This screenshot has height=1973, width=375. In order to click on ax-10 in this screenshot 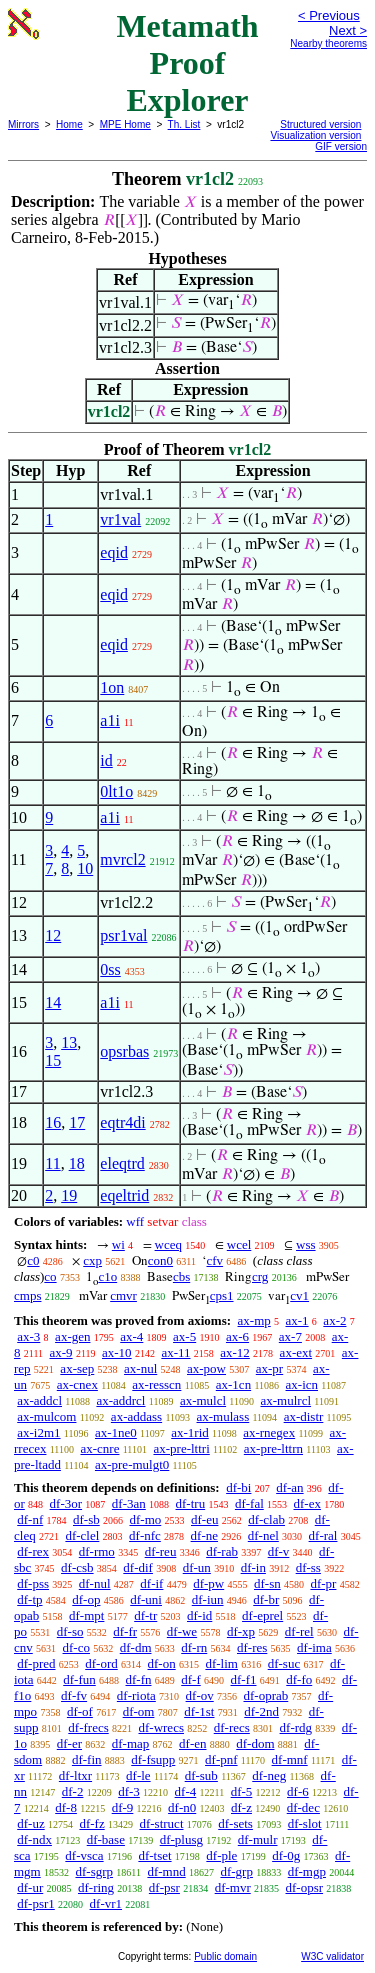, I will do `click(117, 1352)`.